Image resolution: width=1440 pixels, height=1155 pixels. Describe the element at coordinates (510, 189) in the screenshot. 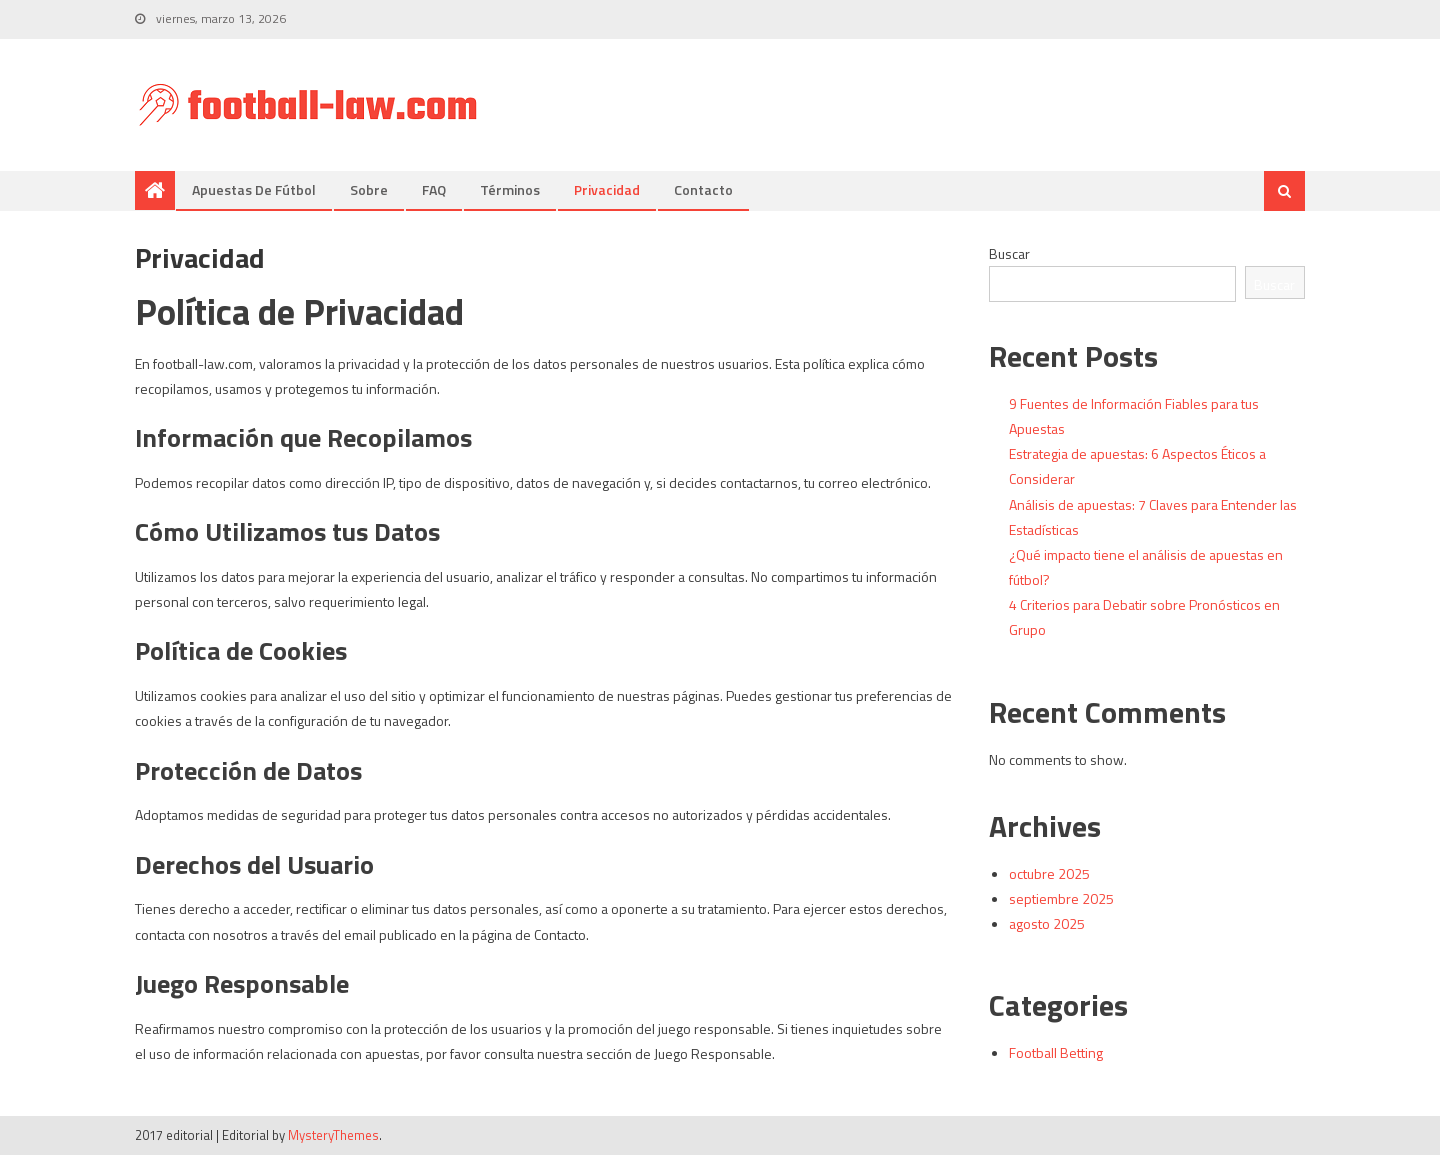

I see `Términos` at that location.